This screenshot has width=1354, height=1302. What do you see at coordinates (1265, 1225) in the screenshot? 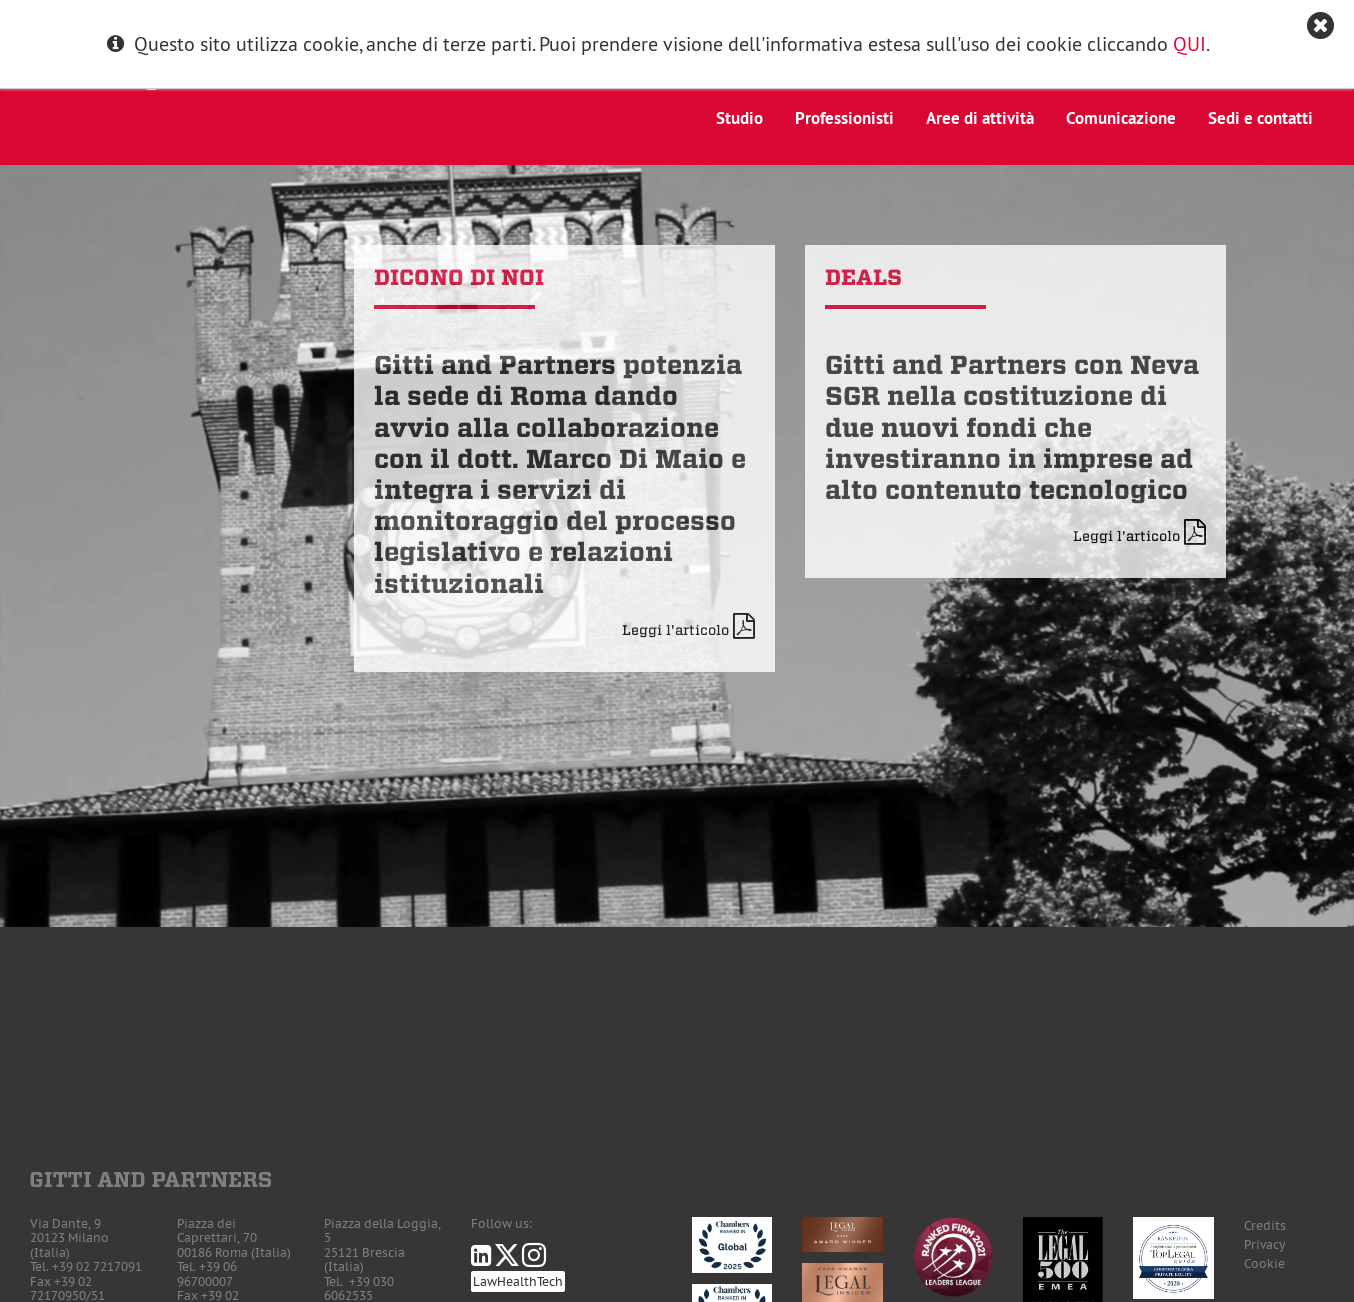
I see `Credits` at bounding box center [1265, 1225].